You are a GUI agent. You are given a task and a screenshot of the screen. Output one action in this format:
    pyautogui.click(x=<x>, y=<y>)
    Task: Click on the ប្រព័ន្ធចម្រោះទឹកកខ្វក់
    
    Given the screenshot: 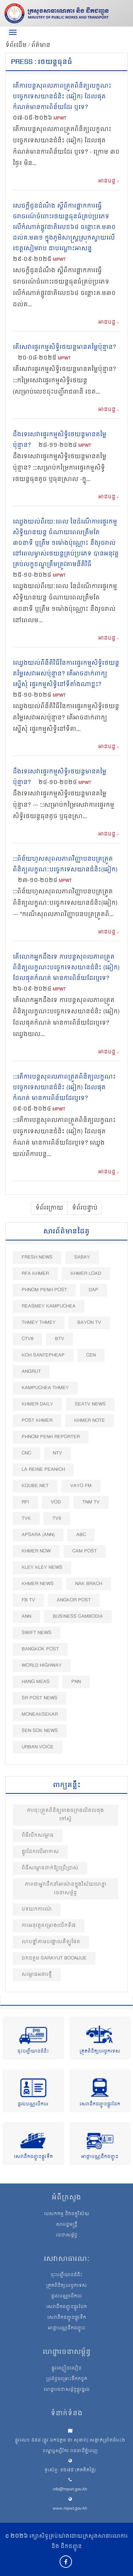 What is the action you would take?
    pyautogui.click(x=66, y=2379)
    